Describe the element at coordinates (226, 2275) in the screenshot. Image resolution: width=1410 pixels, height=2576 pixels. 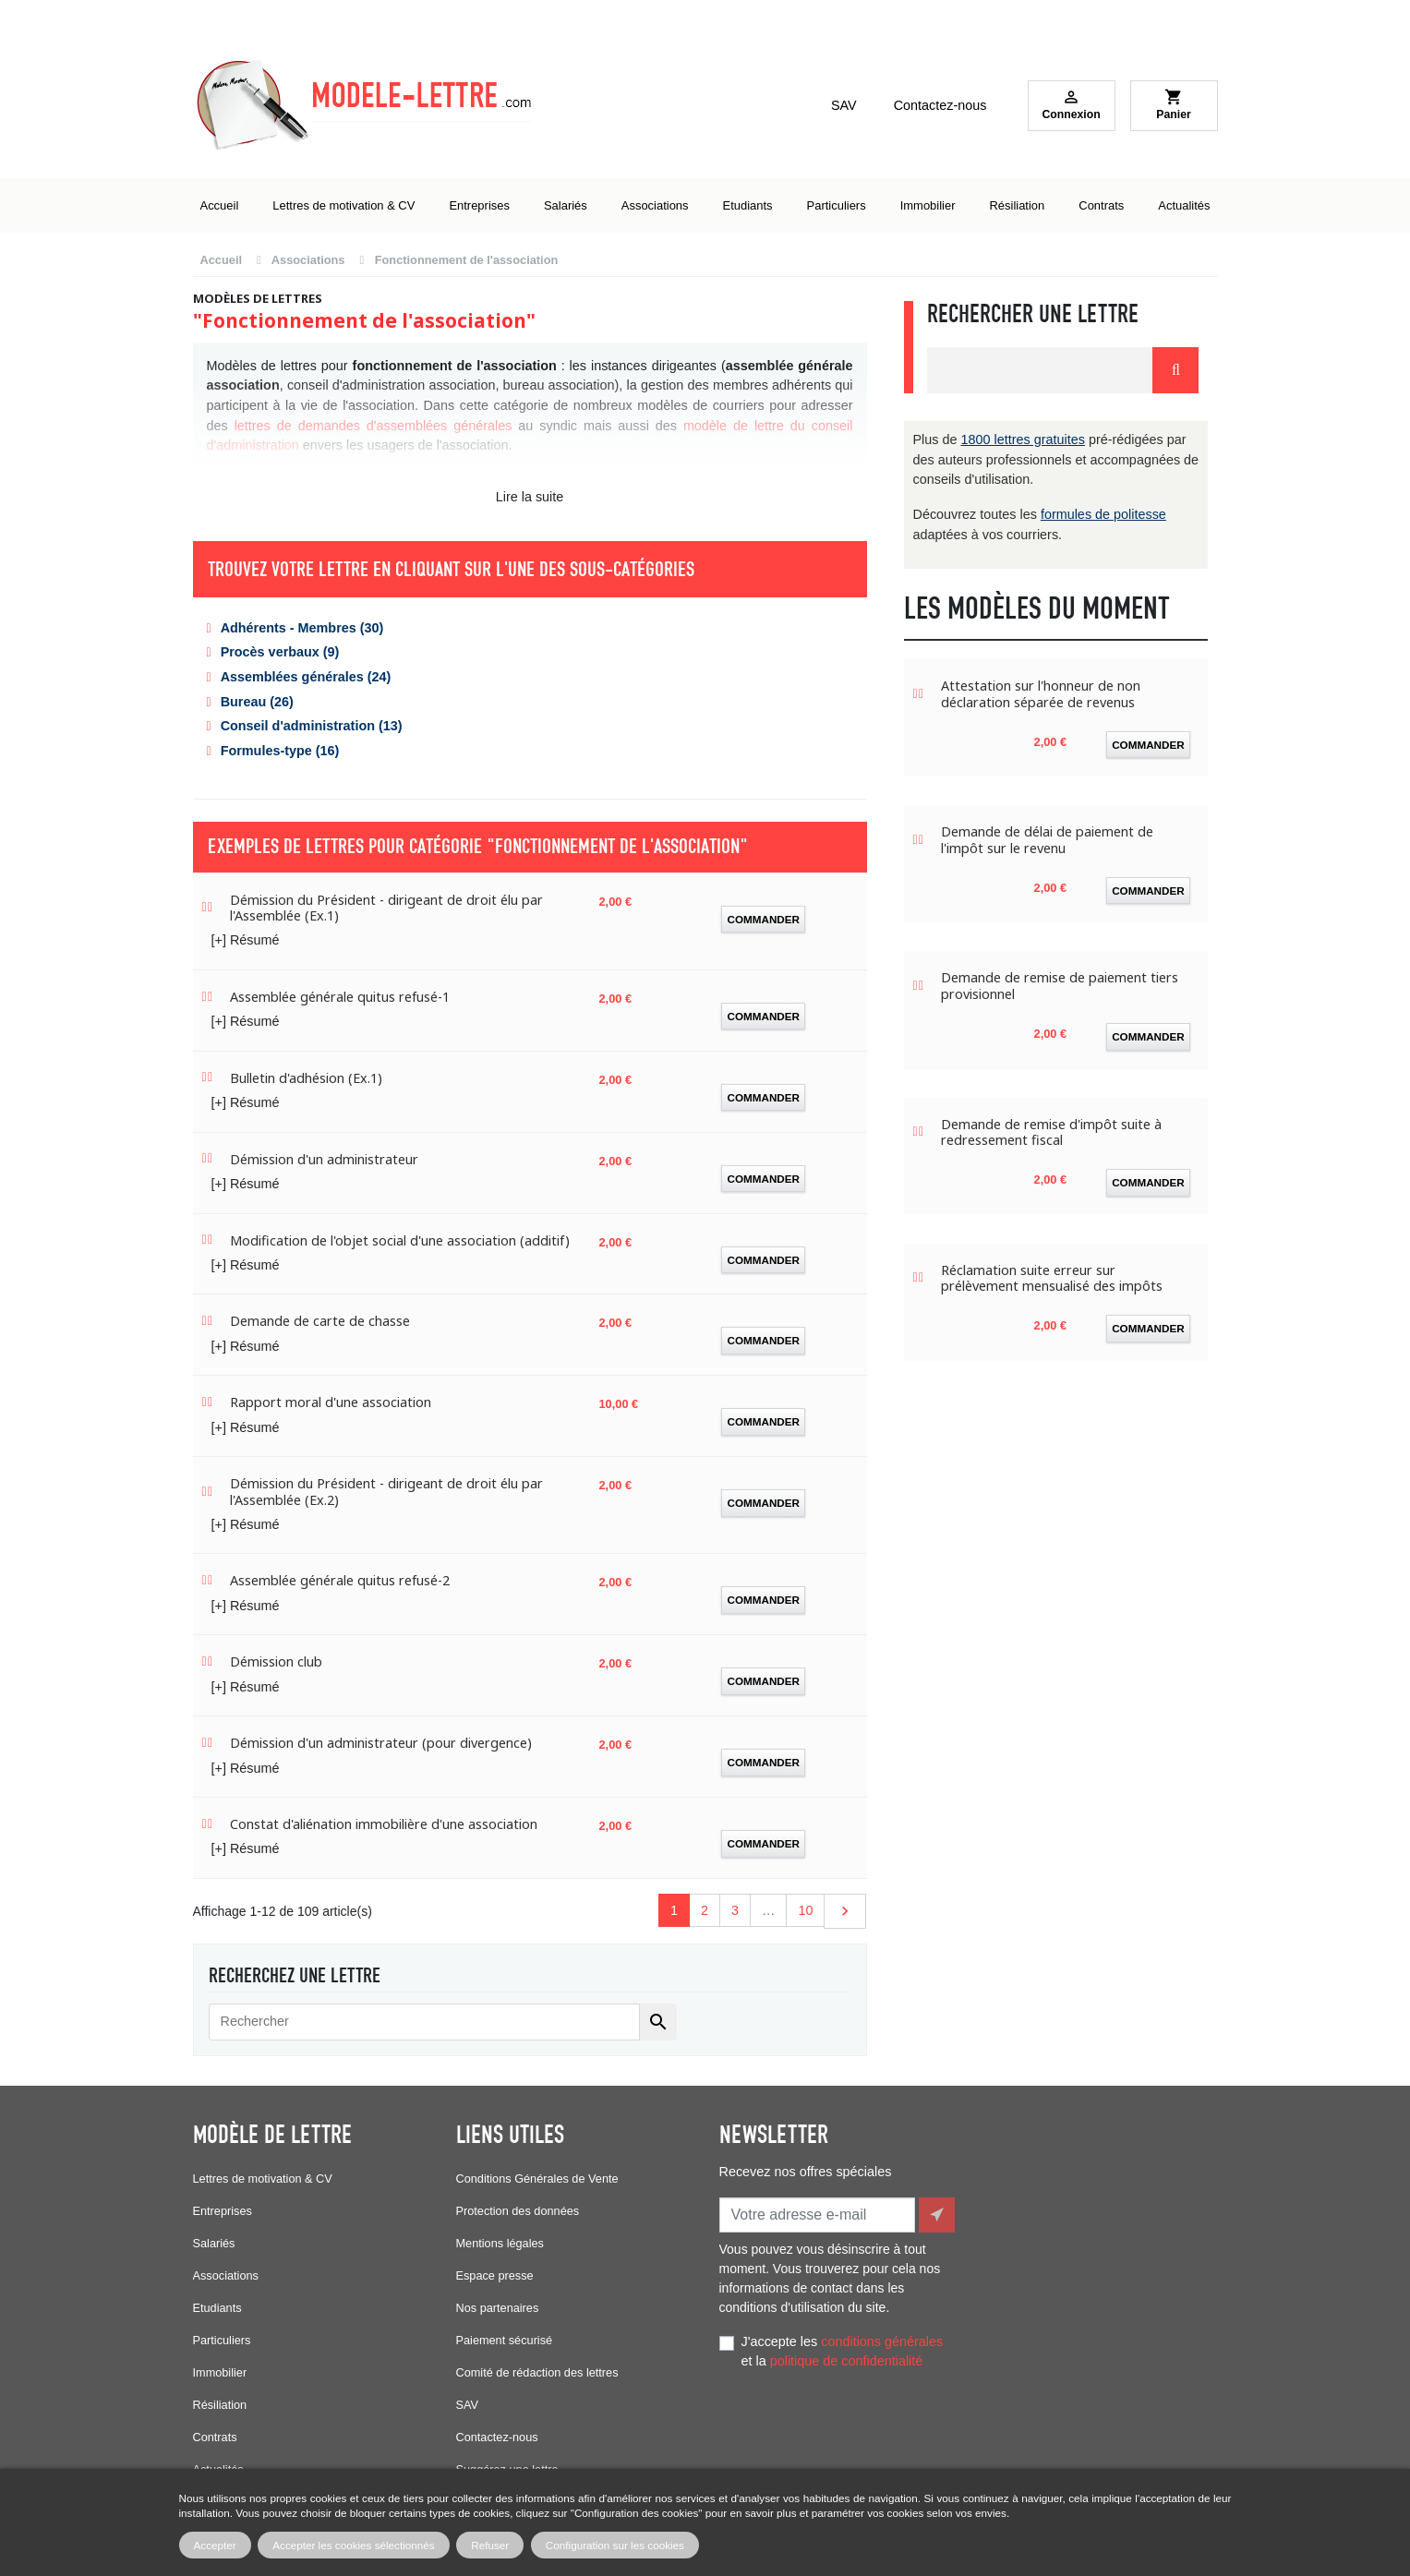
I see `Associations` at that location.